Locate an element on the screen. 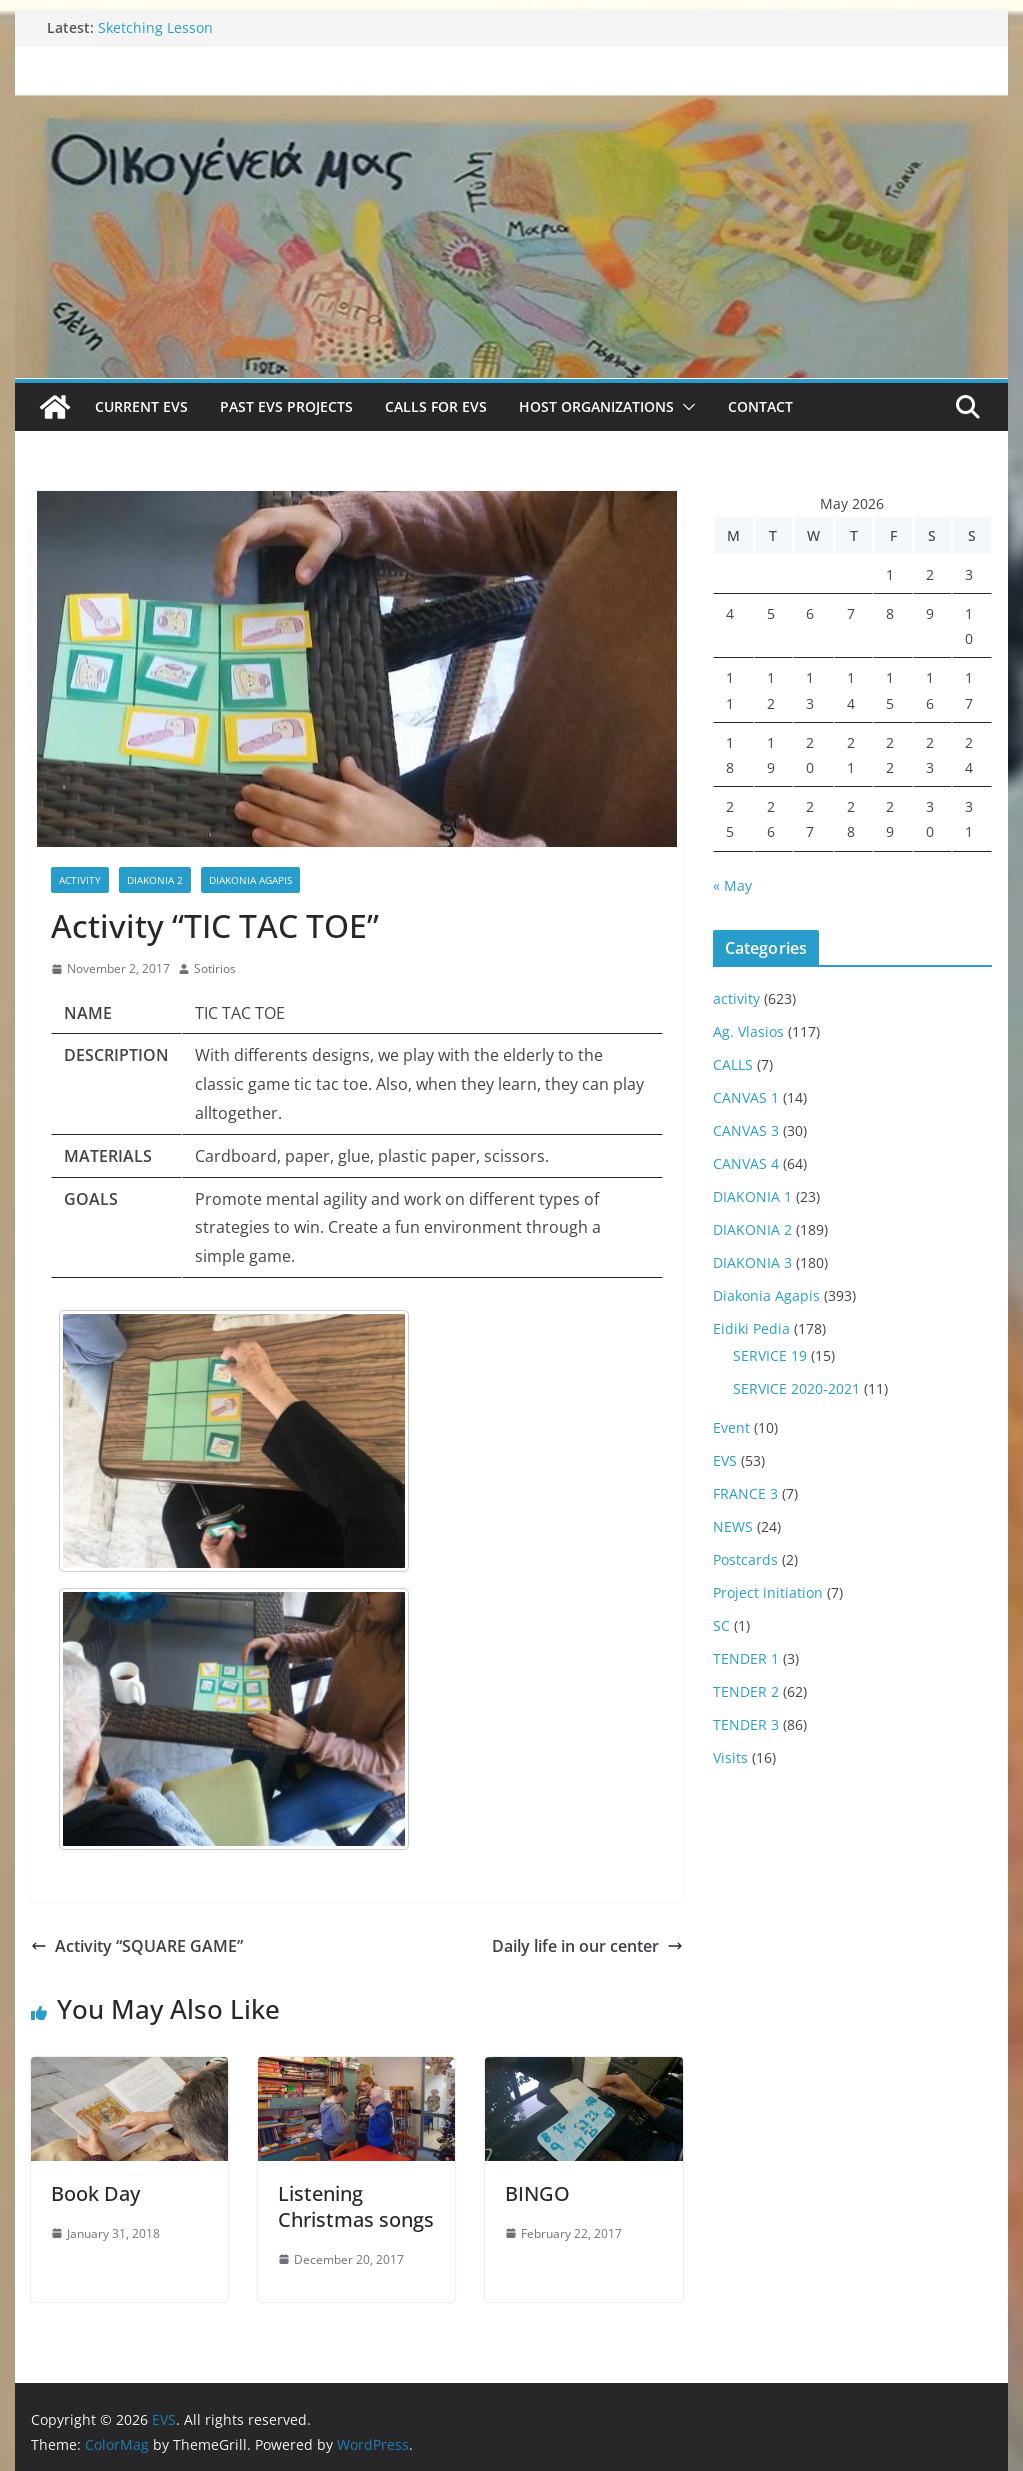  FRANCE 3 is located at coordinates (745, 1493).